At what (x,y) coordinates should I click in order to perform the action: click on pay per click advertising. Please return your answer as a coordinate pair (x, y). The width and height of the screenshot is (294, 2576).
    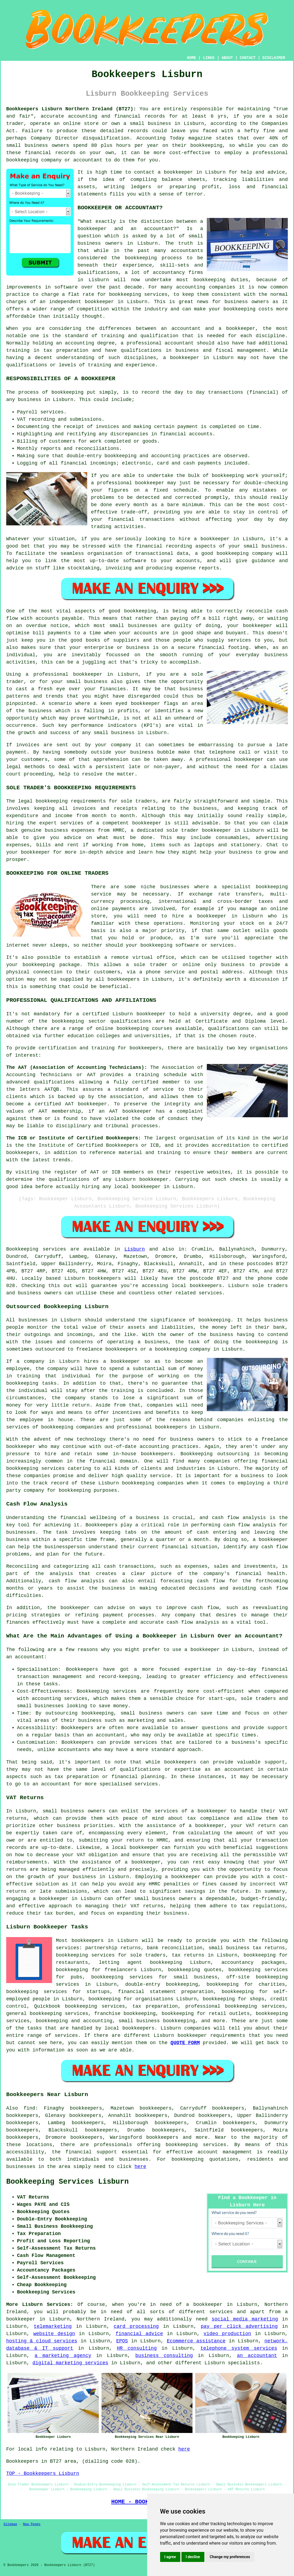
    Looking at the image, I should click on (239, 2326).